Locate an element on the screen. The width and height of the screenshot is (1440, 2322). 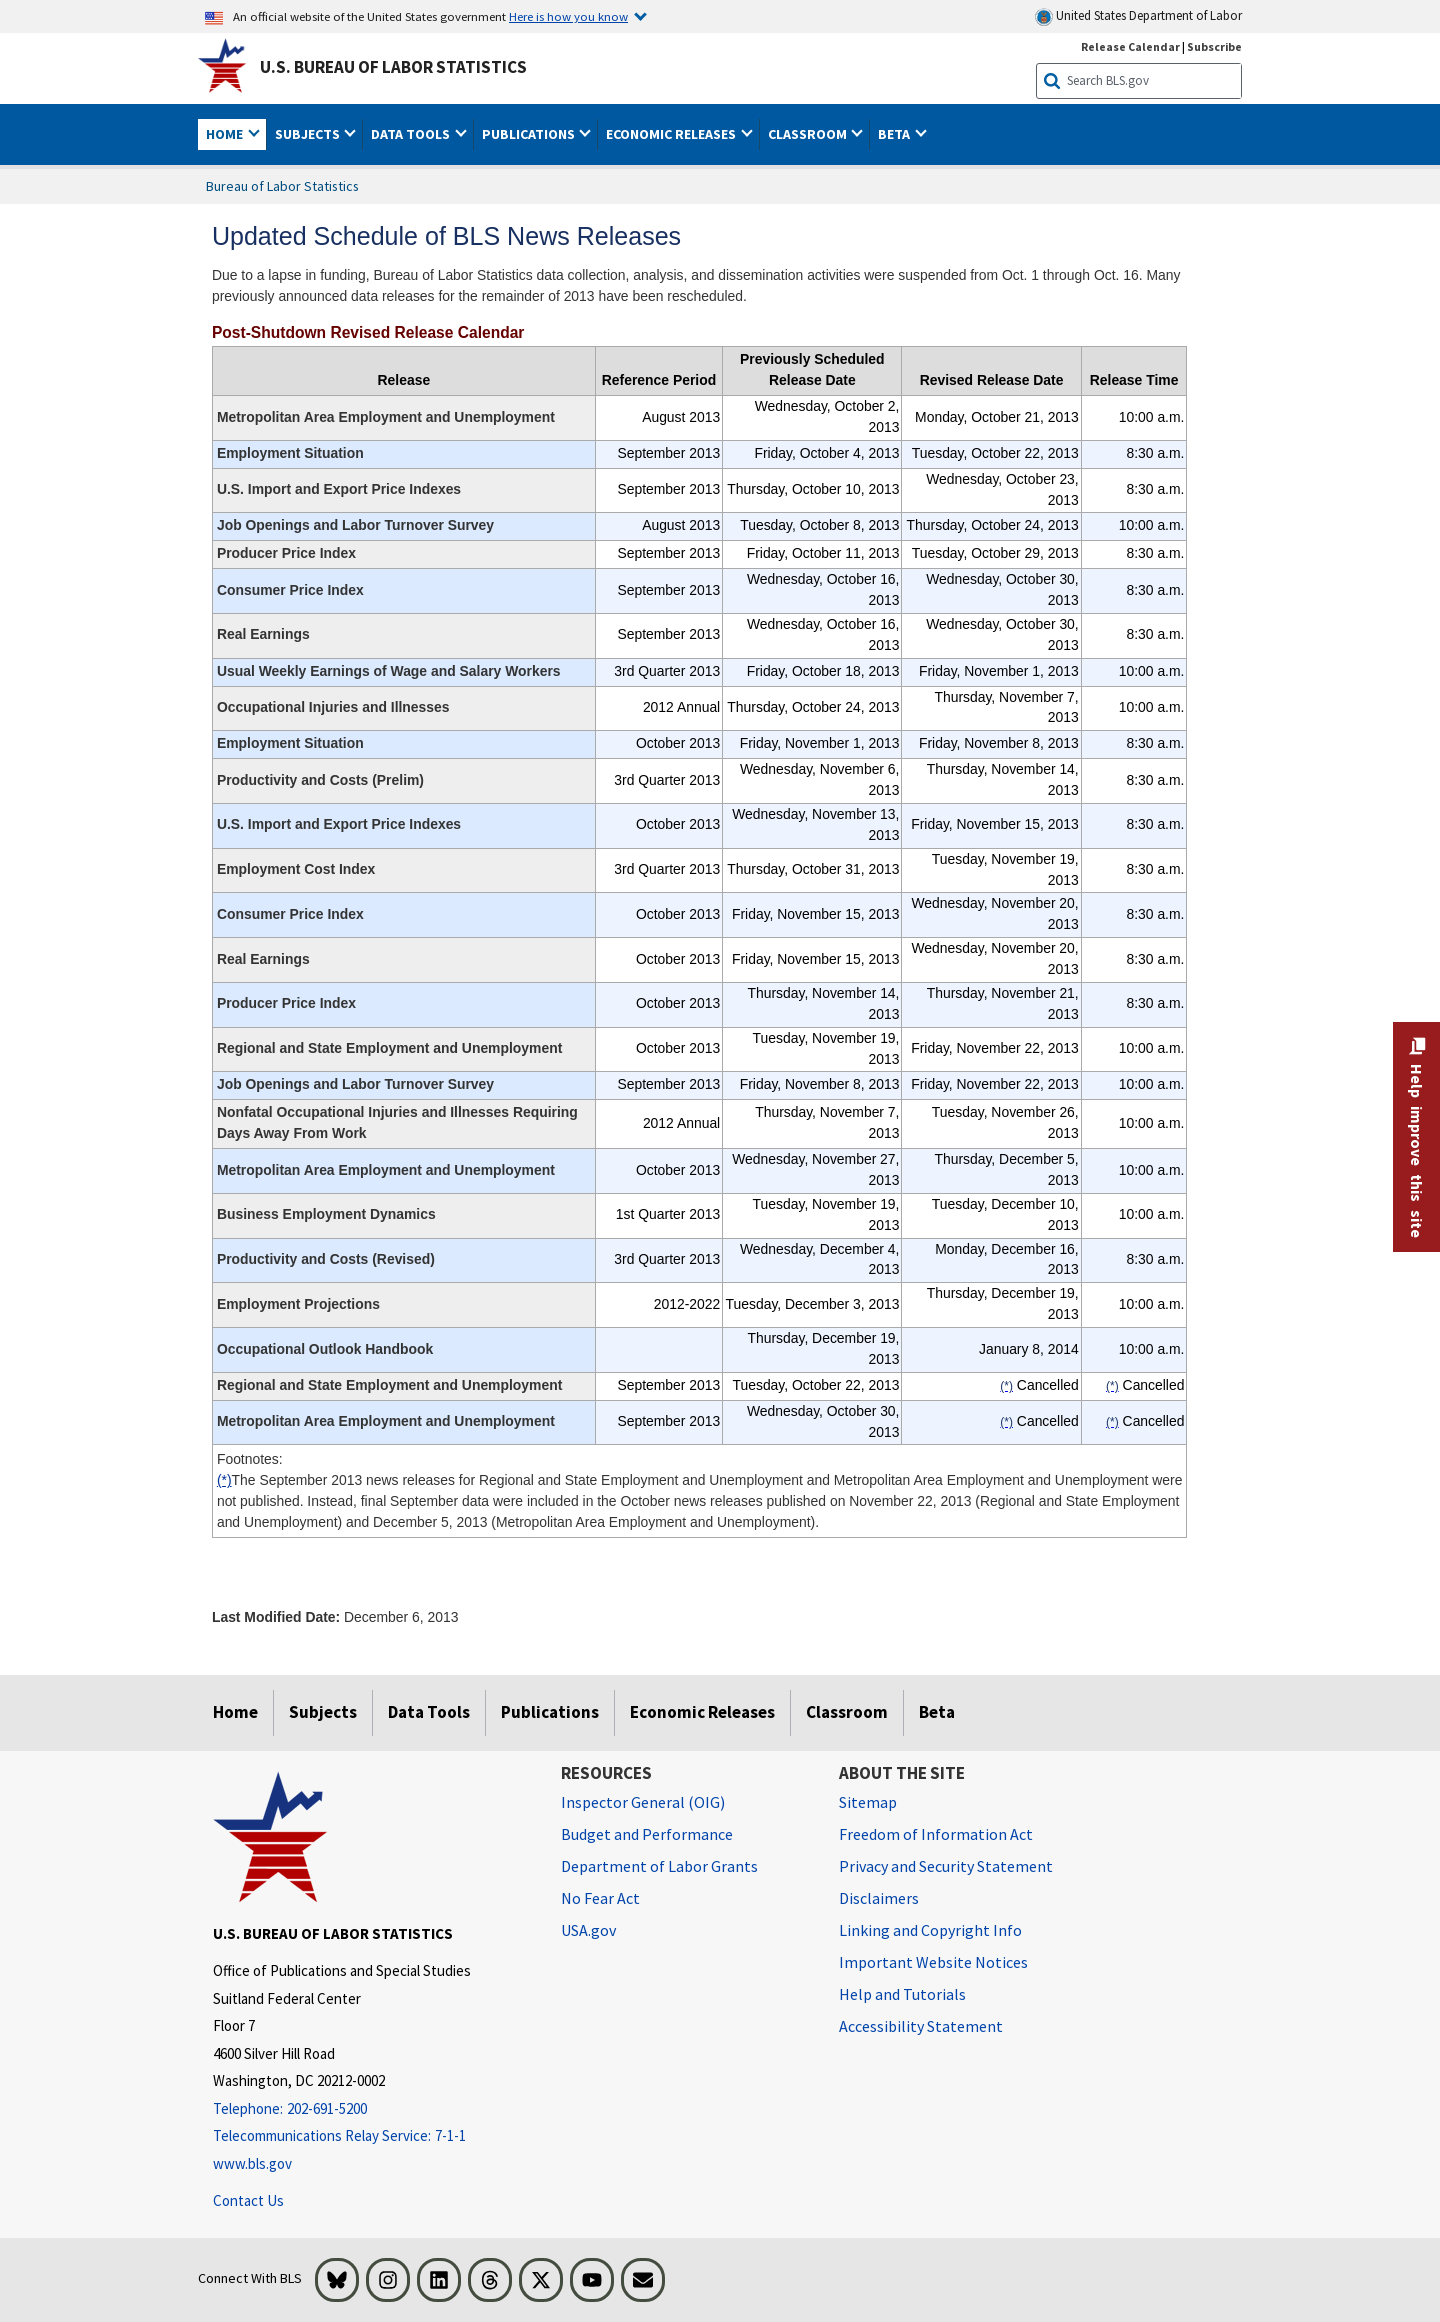
Here is how you know is located at coordinates (568, 16).